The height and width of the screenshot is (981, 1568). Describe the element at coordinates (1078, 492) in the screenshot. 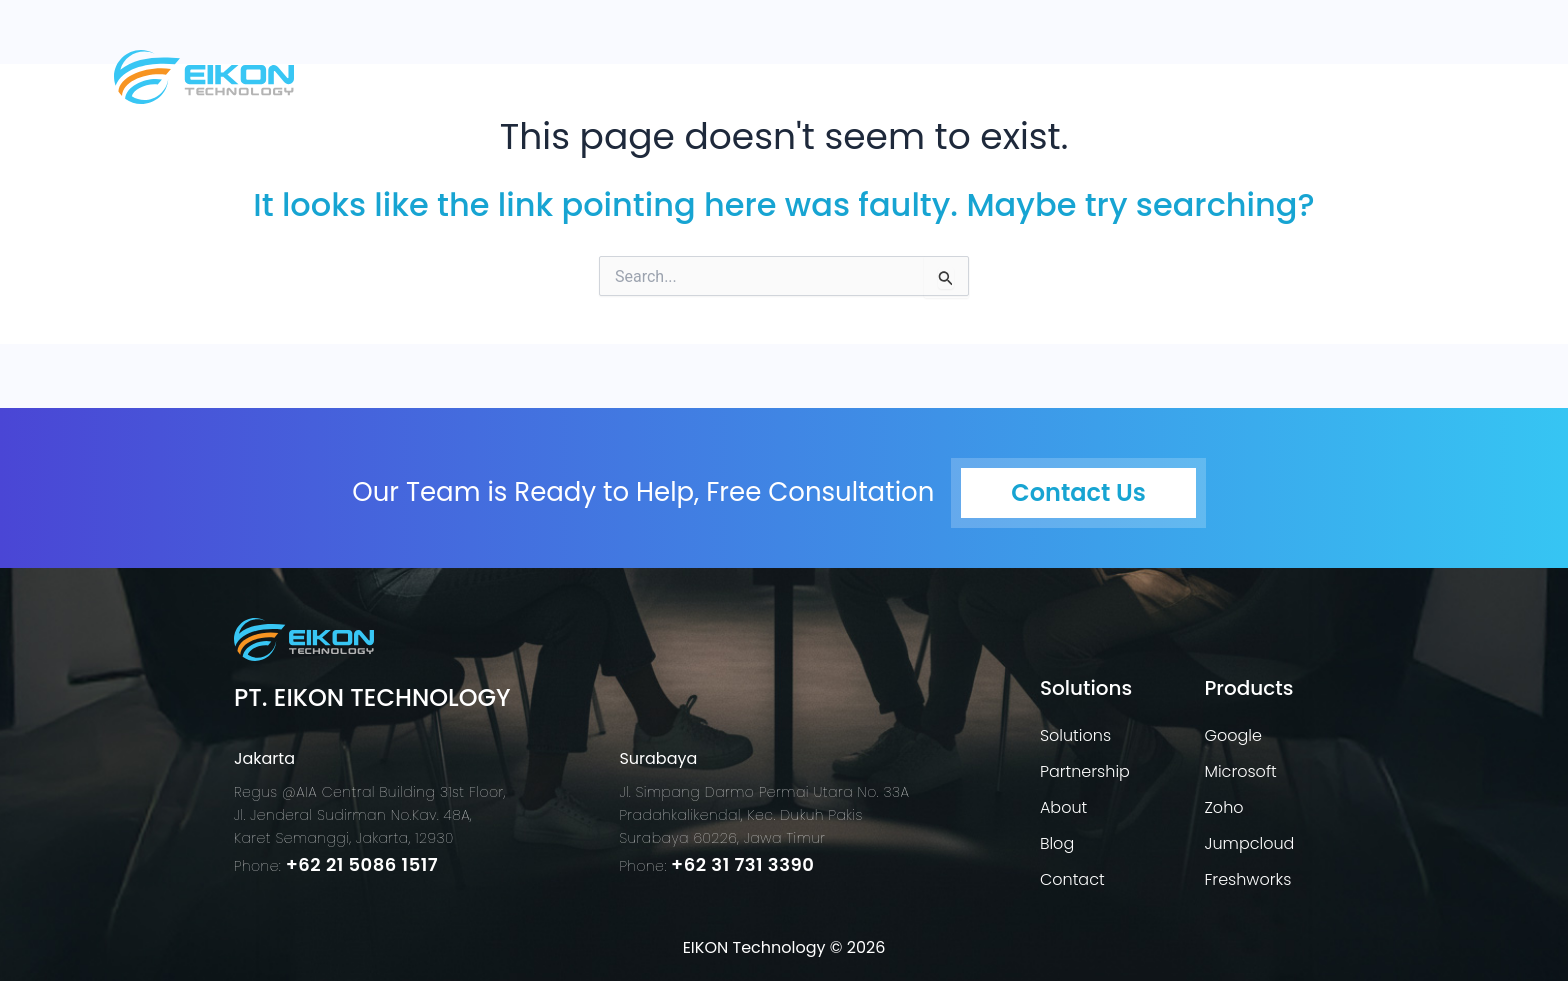

I see `Contact Us` at that location.